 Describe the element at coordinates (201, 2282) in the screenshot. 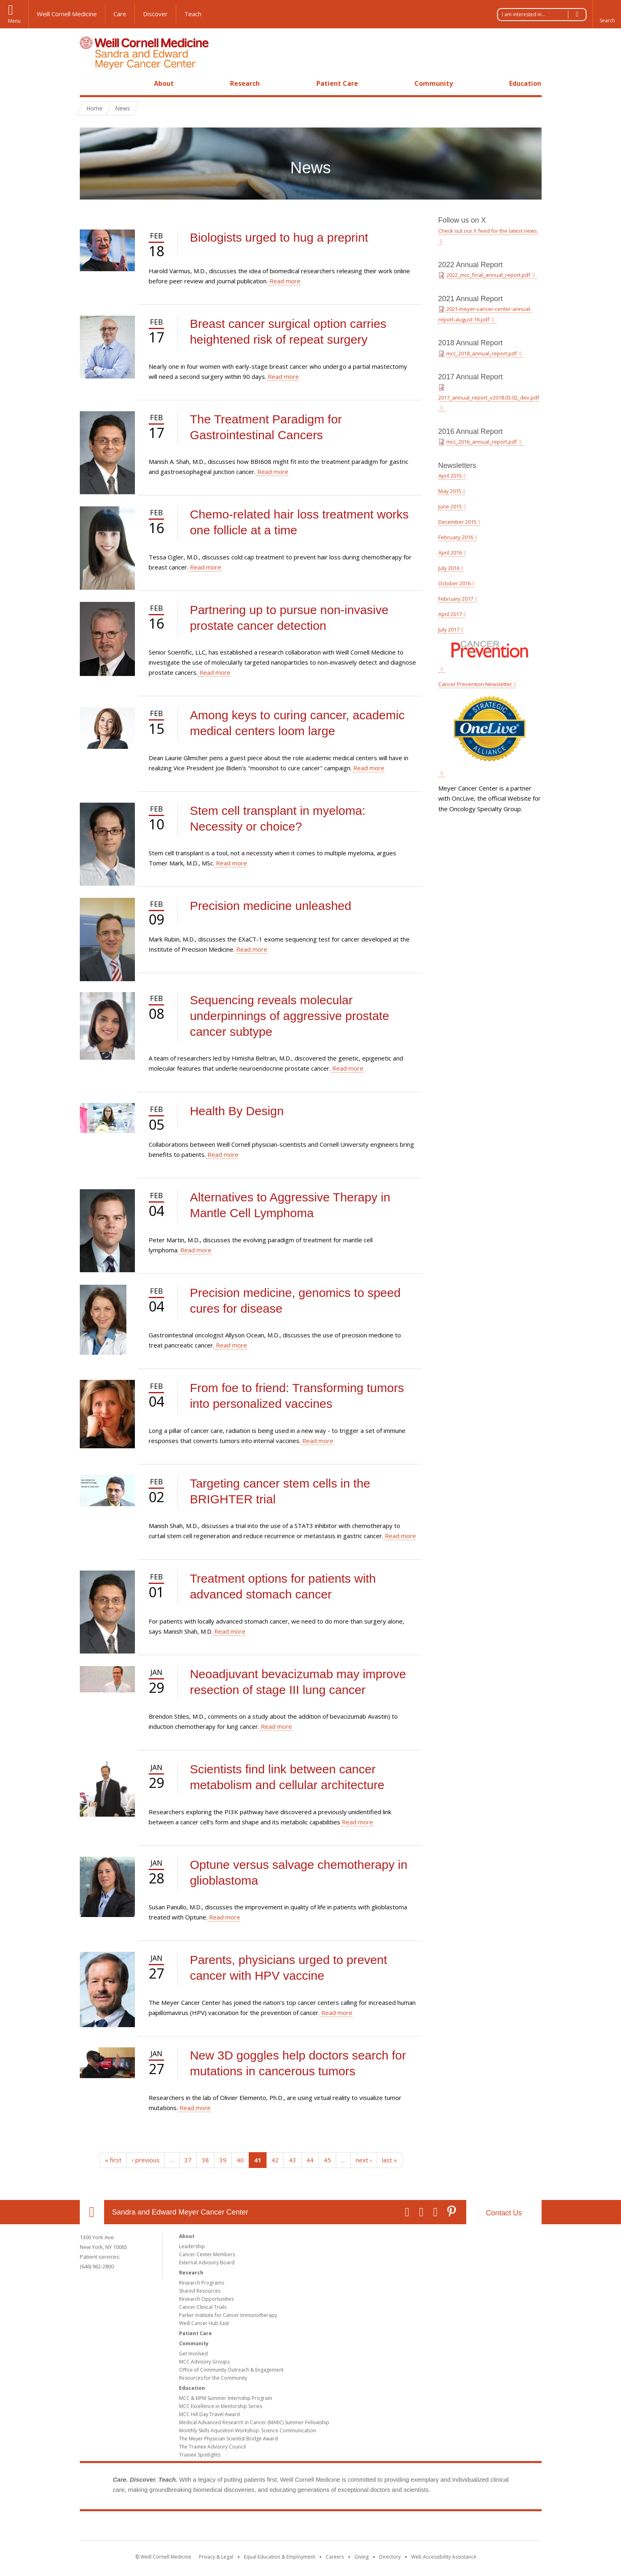

I see `Research Programs` at that location.